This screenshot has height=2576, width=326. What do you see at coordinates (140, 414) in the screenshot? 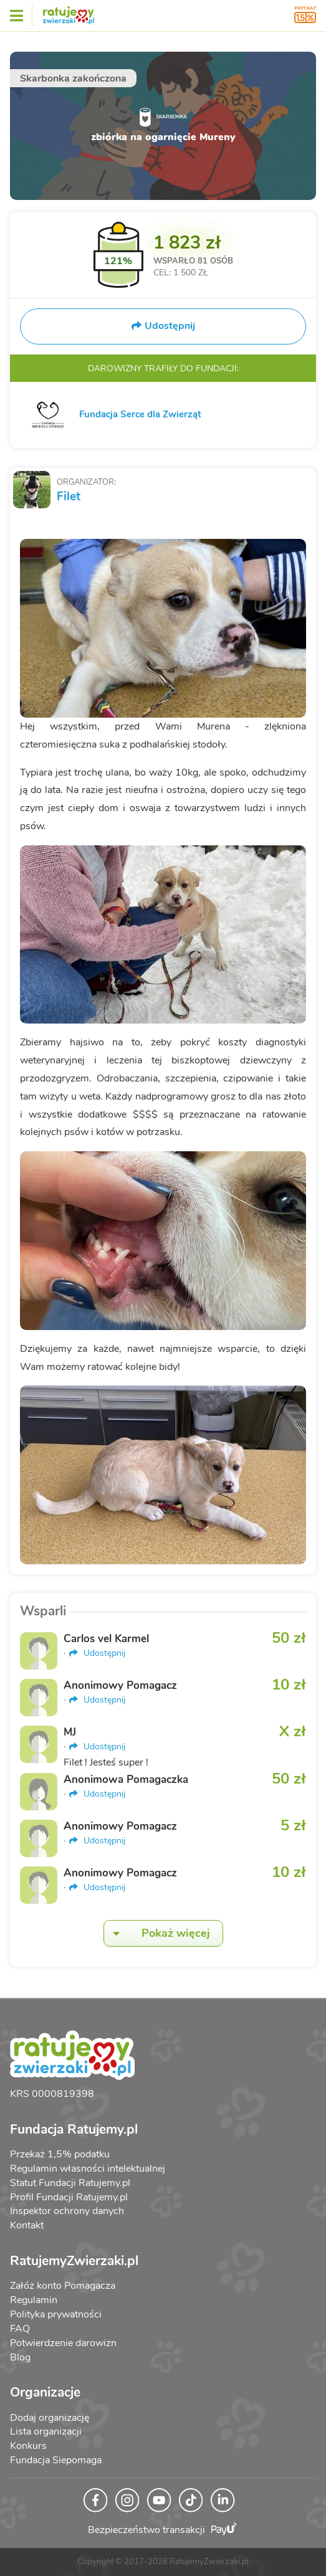
I see `Fundacja Serce dla Zwierząt` at bounding box center [140, 414].